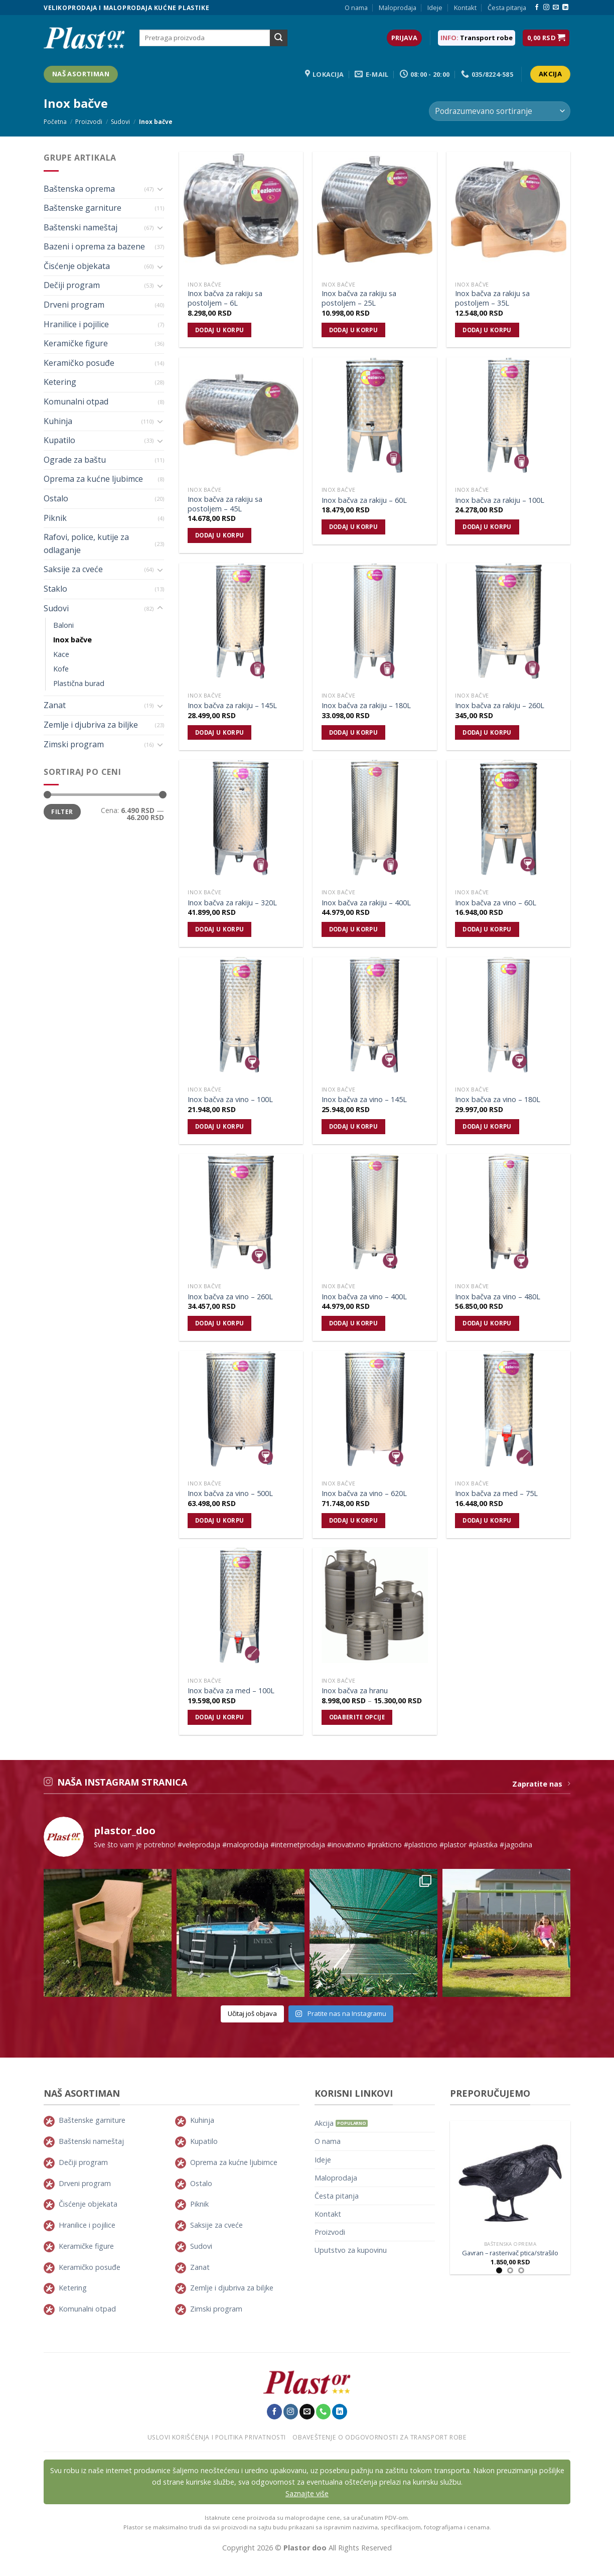  What do you see at coordinates (74, 304) in the screenshot?
I see `Drveni program` at bounding box center [74, 304].